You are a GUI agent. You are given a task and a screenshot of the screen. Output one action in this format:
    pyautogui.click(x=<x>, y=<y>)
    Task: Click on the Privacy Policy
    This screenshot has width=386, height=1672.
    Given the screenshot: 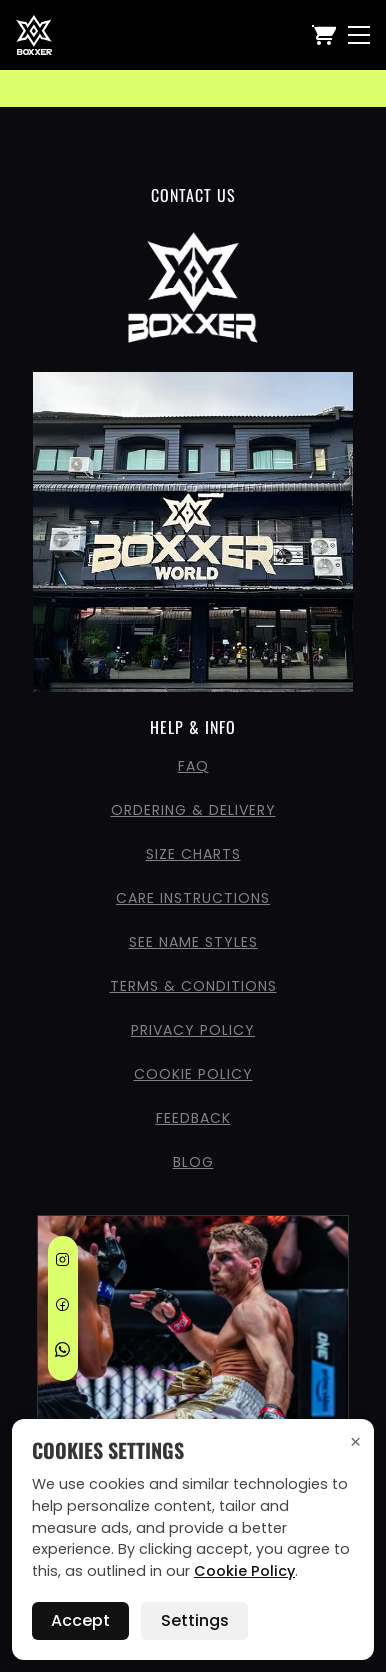 What is the action you would take?
    pyautogui.click(x=193, y=1030)
    